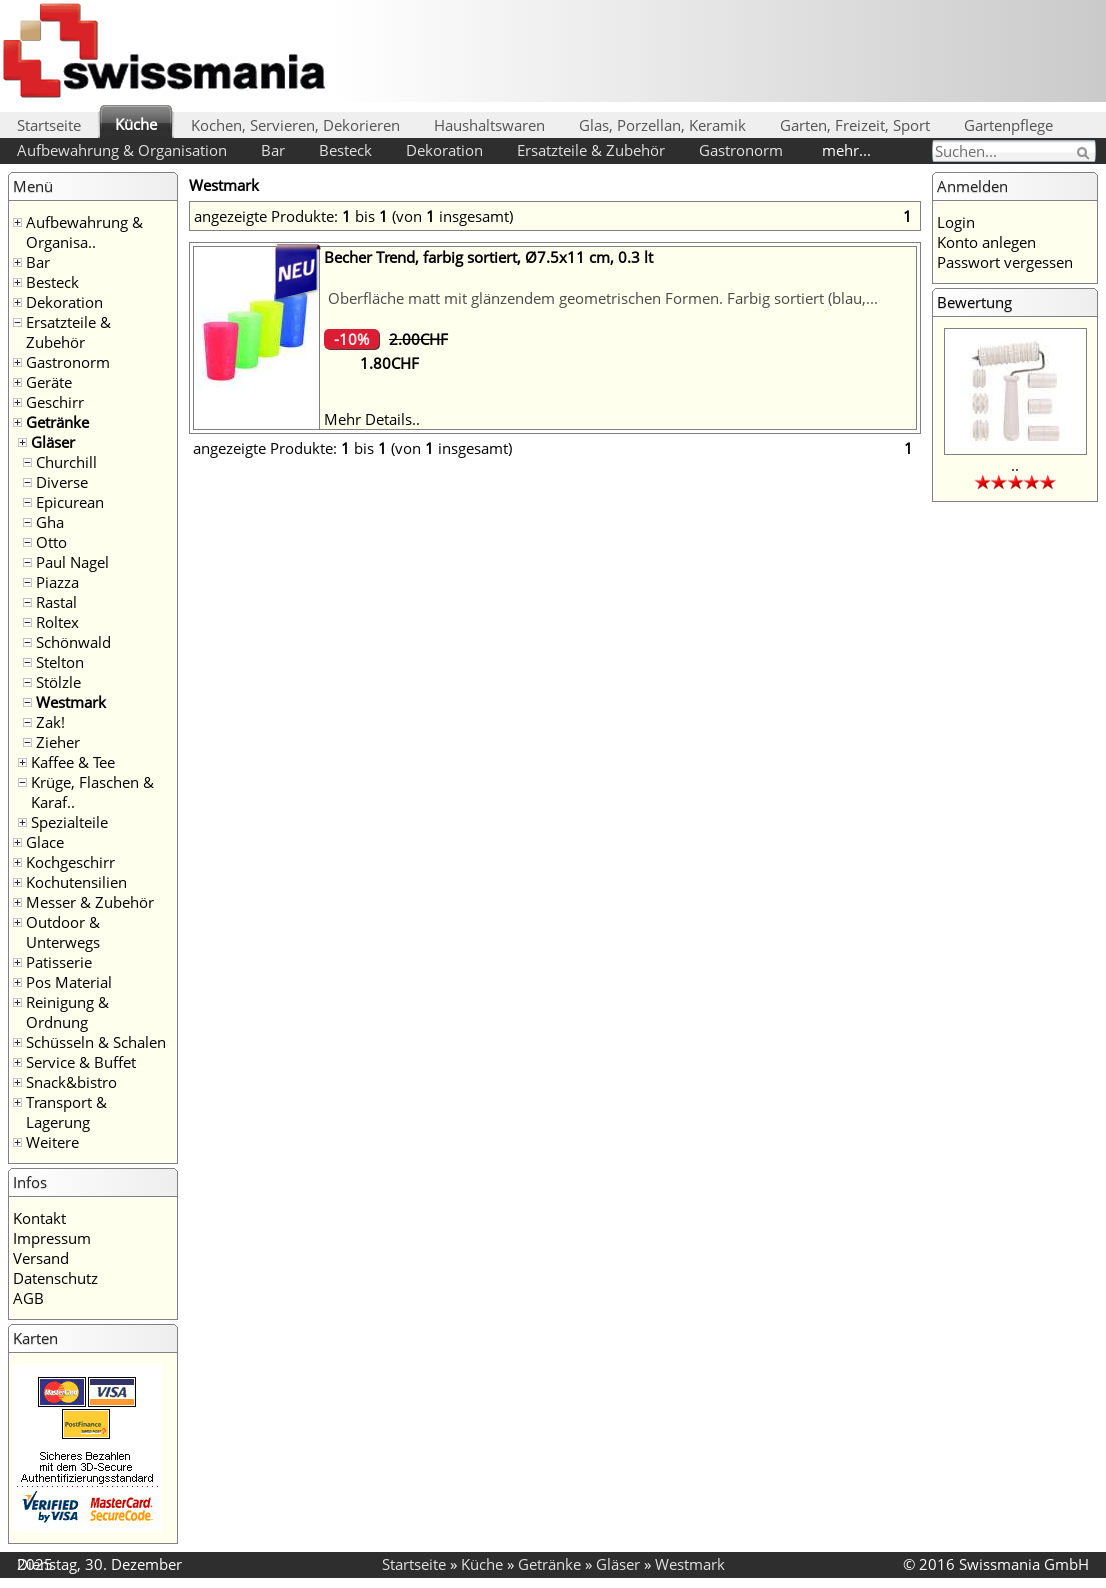  What do you see at coordinates (55, 402) in the screenshot?
I see `Geschirr` at bounding box center [55, 402].